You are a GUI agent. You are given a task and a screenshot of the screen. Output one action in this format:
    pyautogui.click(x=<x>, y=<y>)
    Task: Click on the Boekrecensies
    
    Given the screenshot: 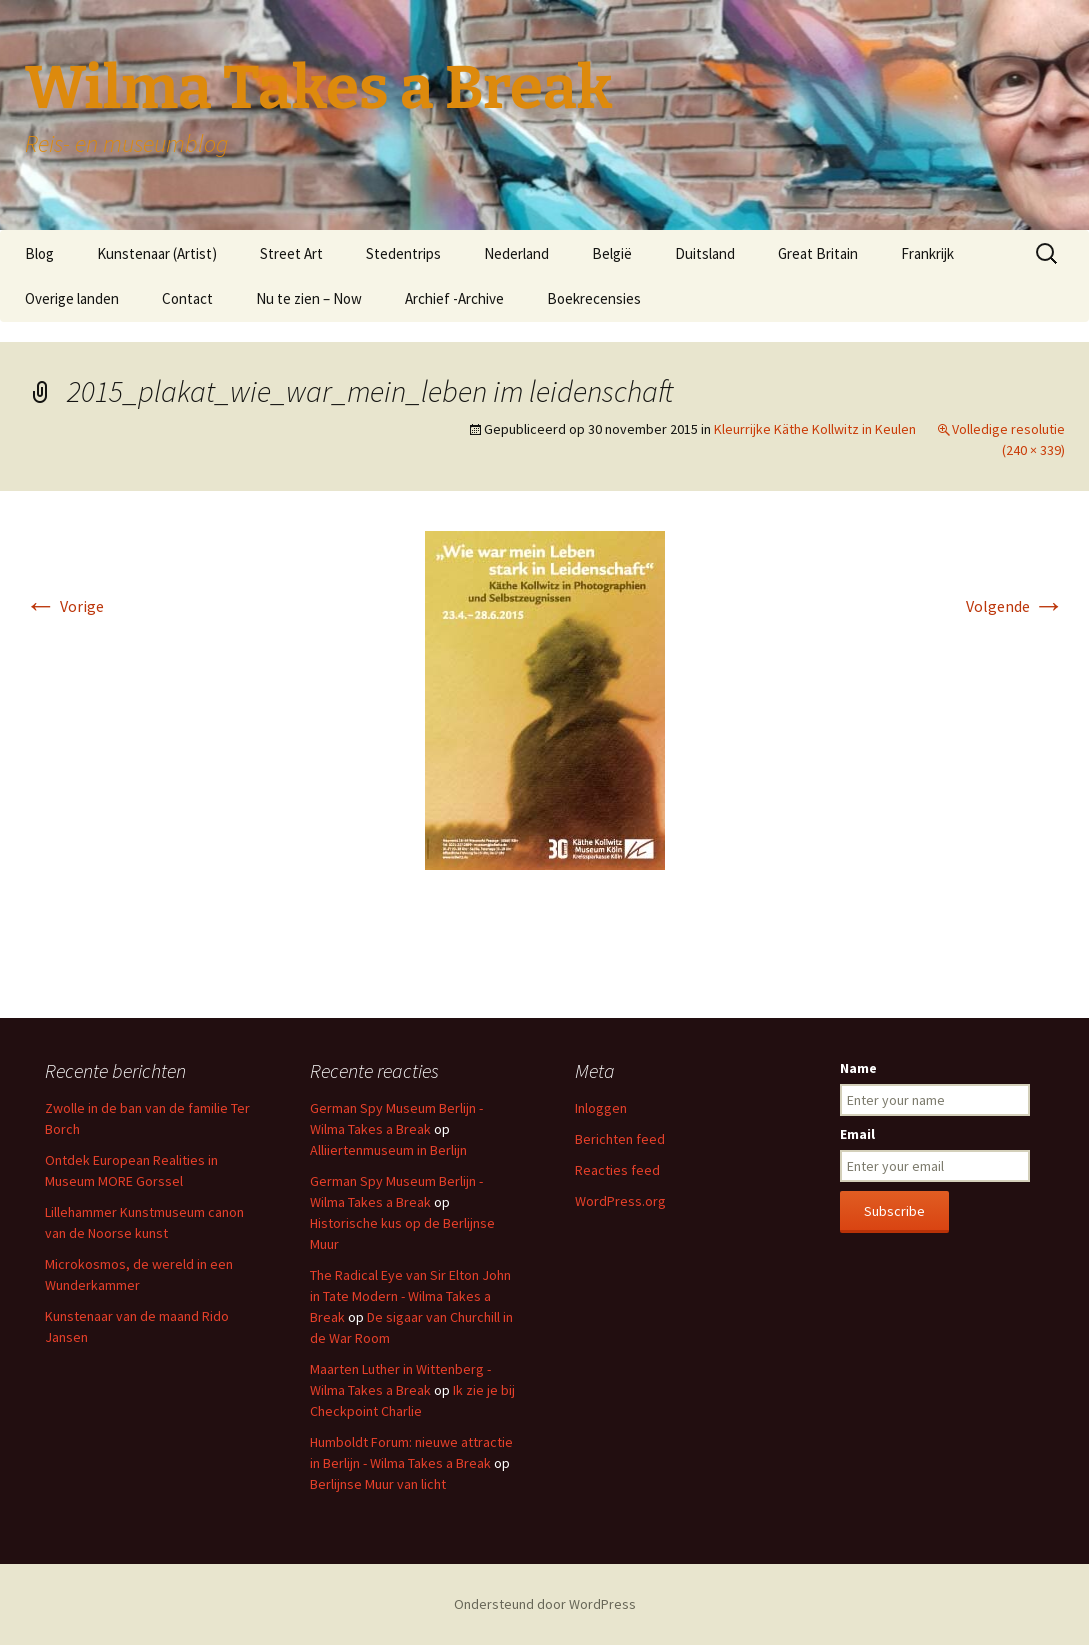 What is the action you would take?
    pyautogui.click(x=594, y=298)
    